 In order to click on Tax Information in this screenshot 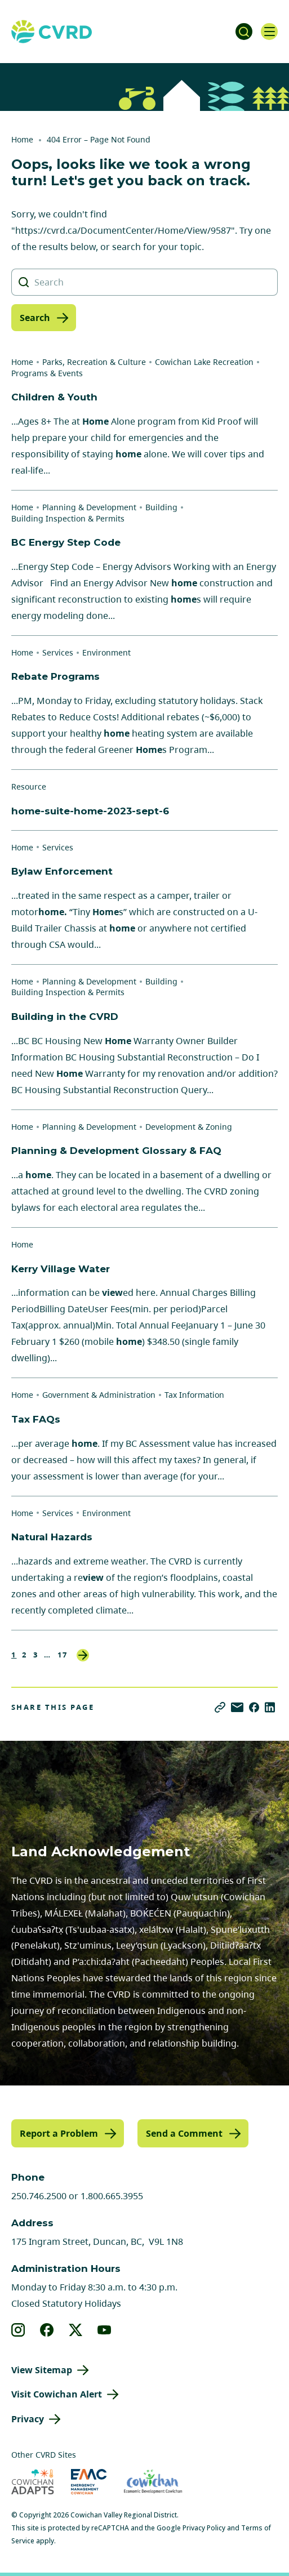, I will do `click(194, 1394)`.